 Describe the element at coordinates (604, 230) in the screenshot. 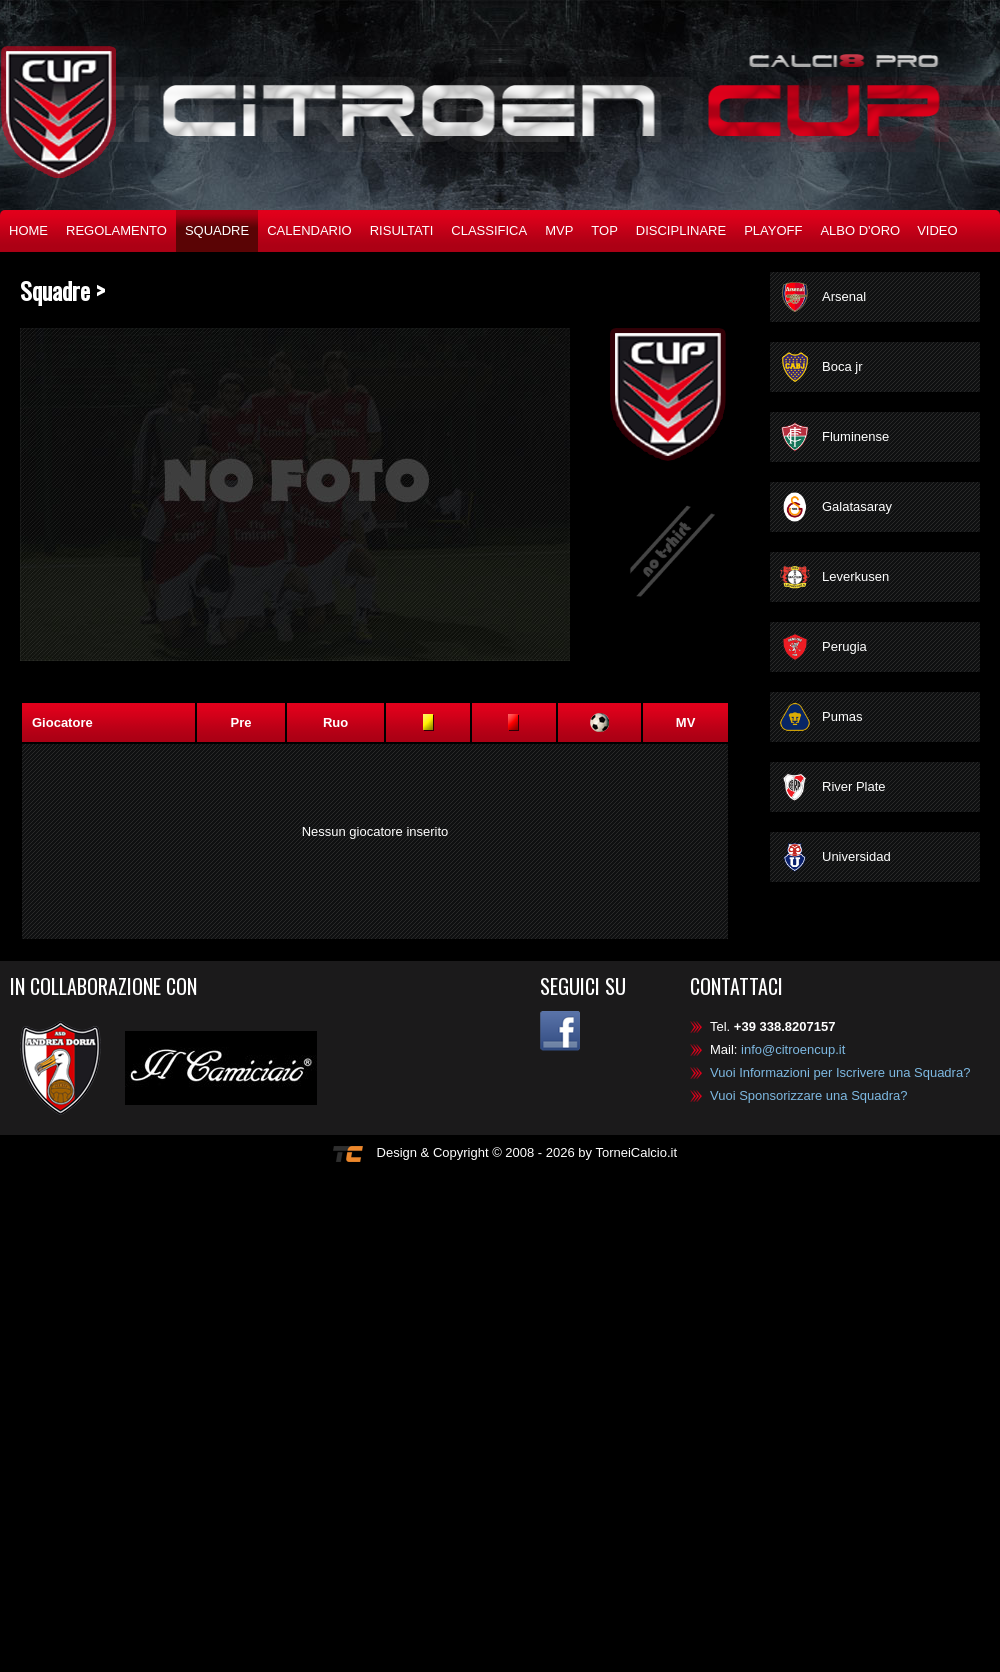

I see `TOP` at that location.